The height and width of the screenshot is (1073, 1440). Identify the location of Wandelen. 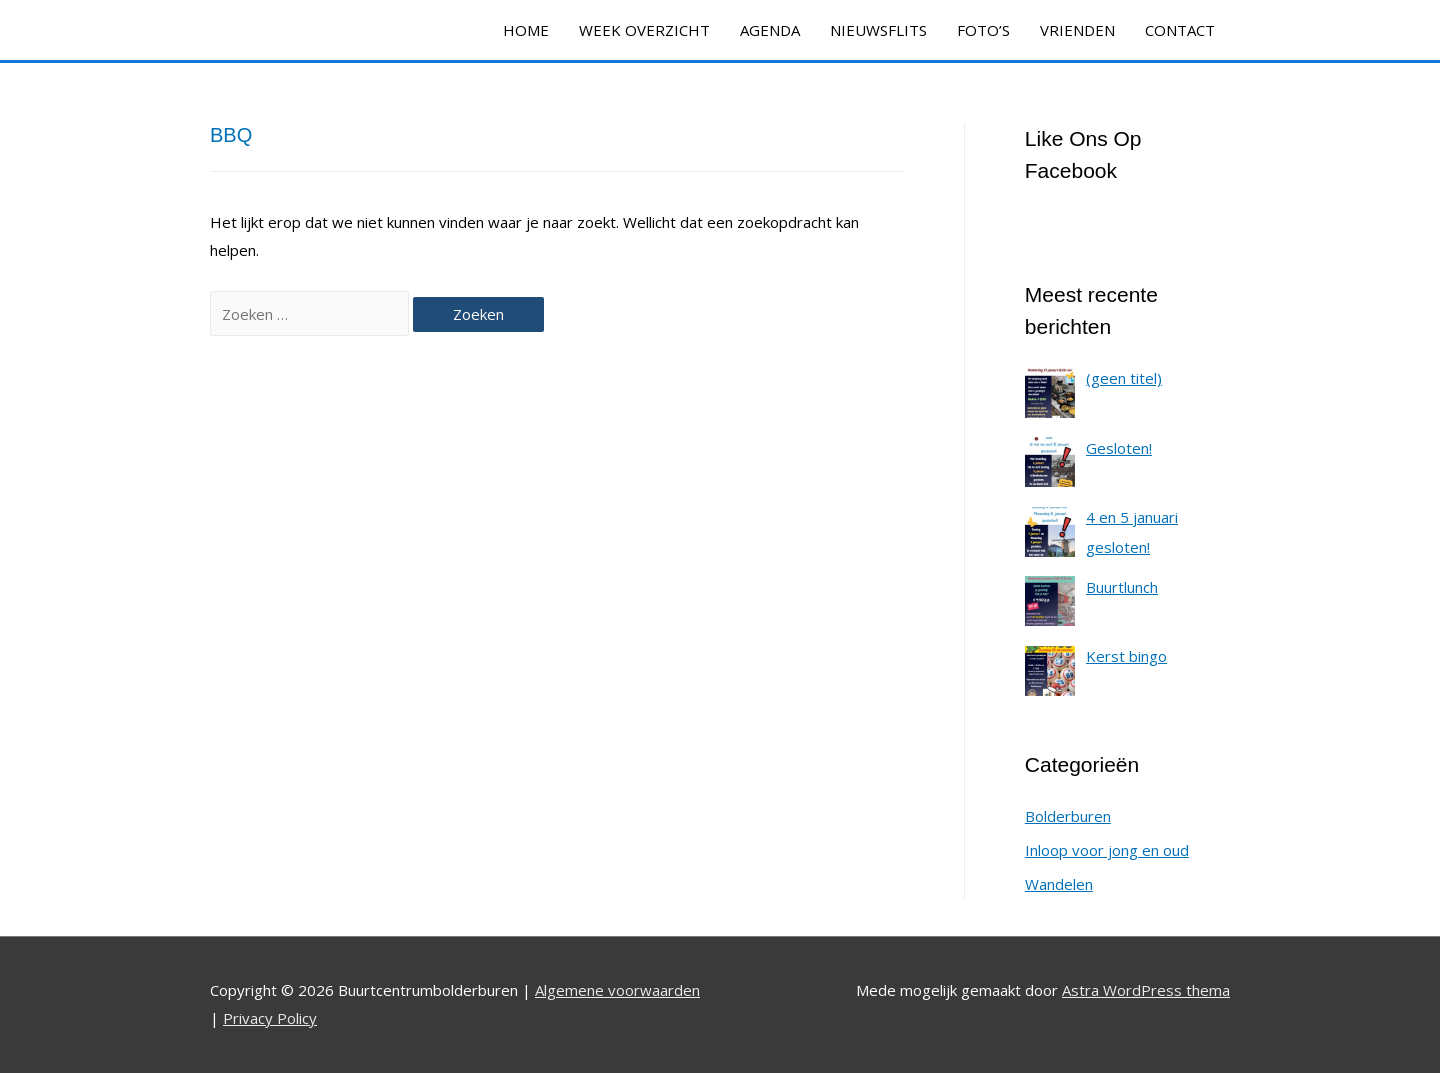
(1059, 884).